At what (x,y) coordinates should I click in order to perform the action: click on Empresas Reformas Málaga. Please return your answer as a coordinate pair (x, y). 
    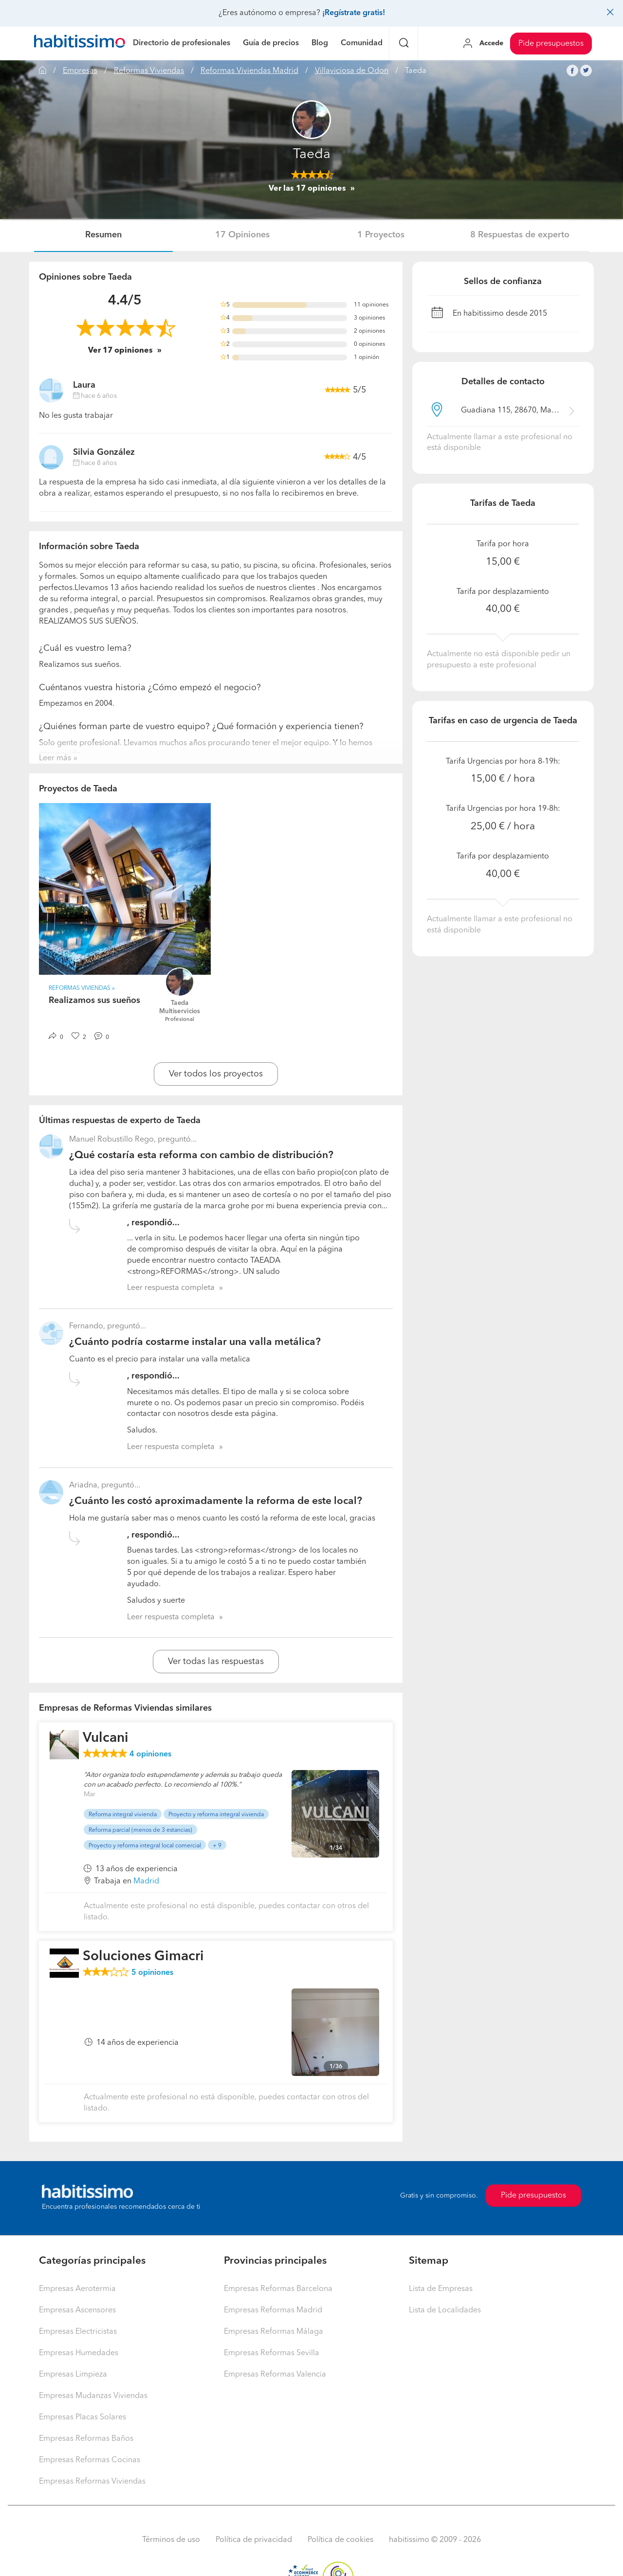
    Looking at the image, I should click on (273, 2332).